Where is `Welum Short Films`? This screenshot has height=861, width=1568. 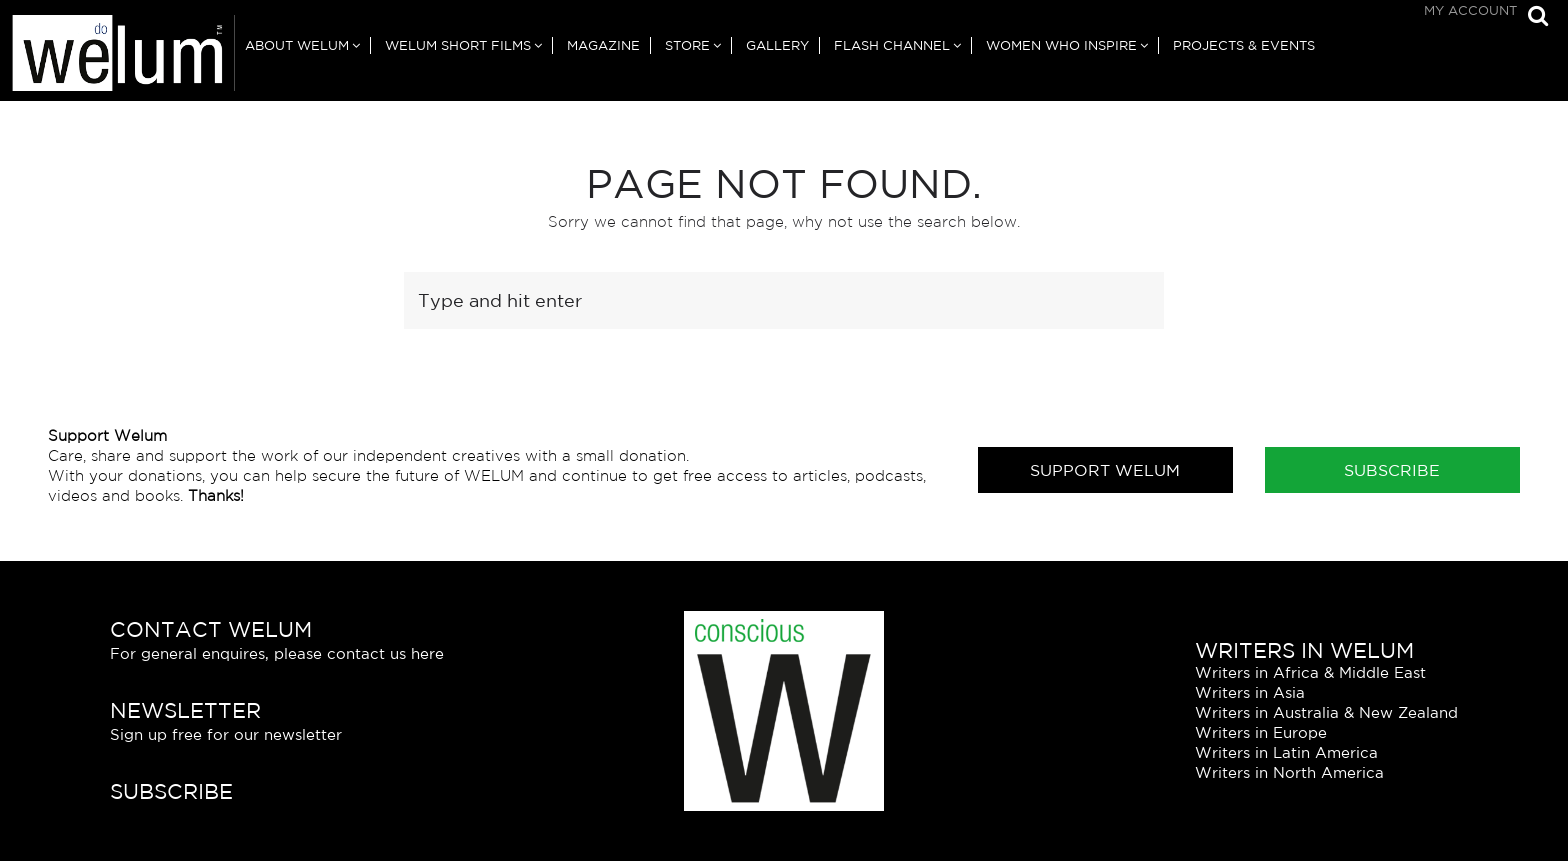 Welum Short Films is located at coordinates (458, 45).